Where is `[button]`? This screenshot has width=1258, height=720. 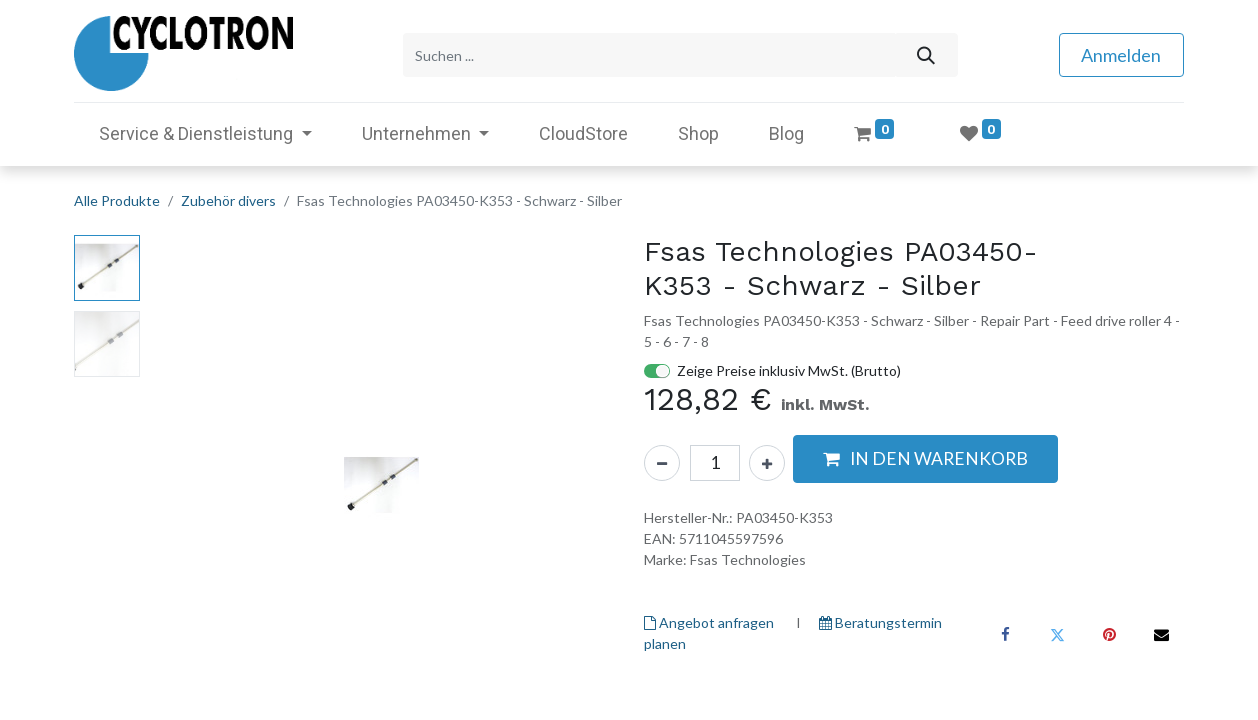
[button] is located at coordinates (925, 455).